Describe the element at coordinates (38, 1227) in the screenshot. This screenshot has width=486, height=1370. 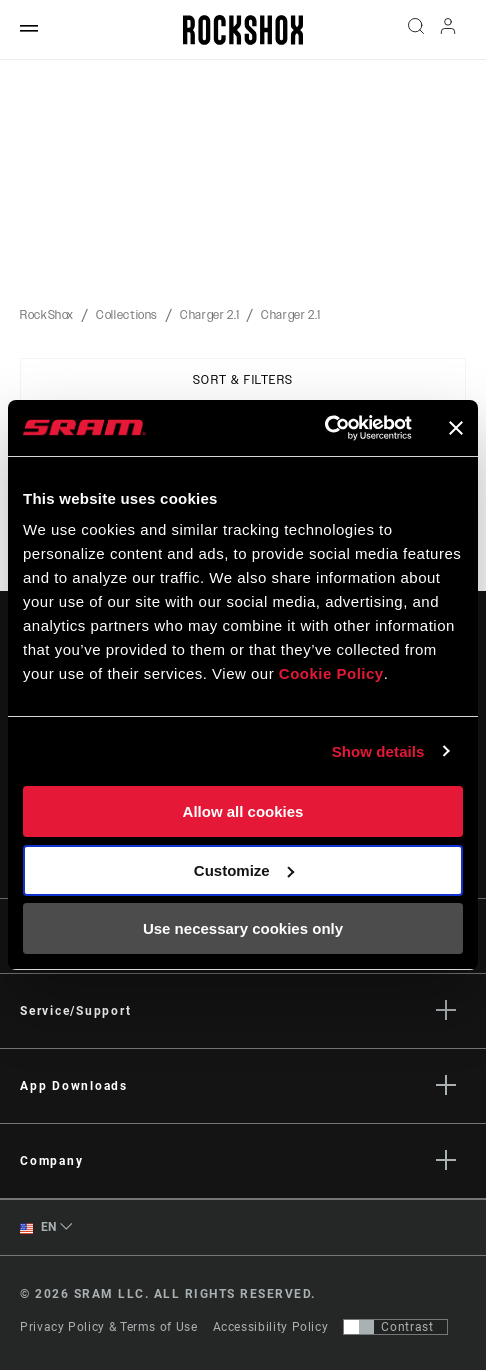
I see `EN` at that location.